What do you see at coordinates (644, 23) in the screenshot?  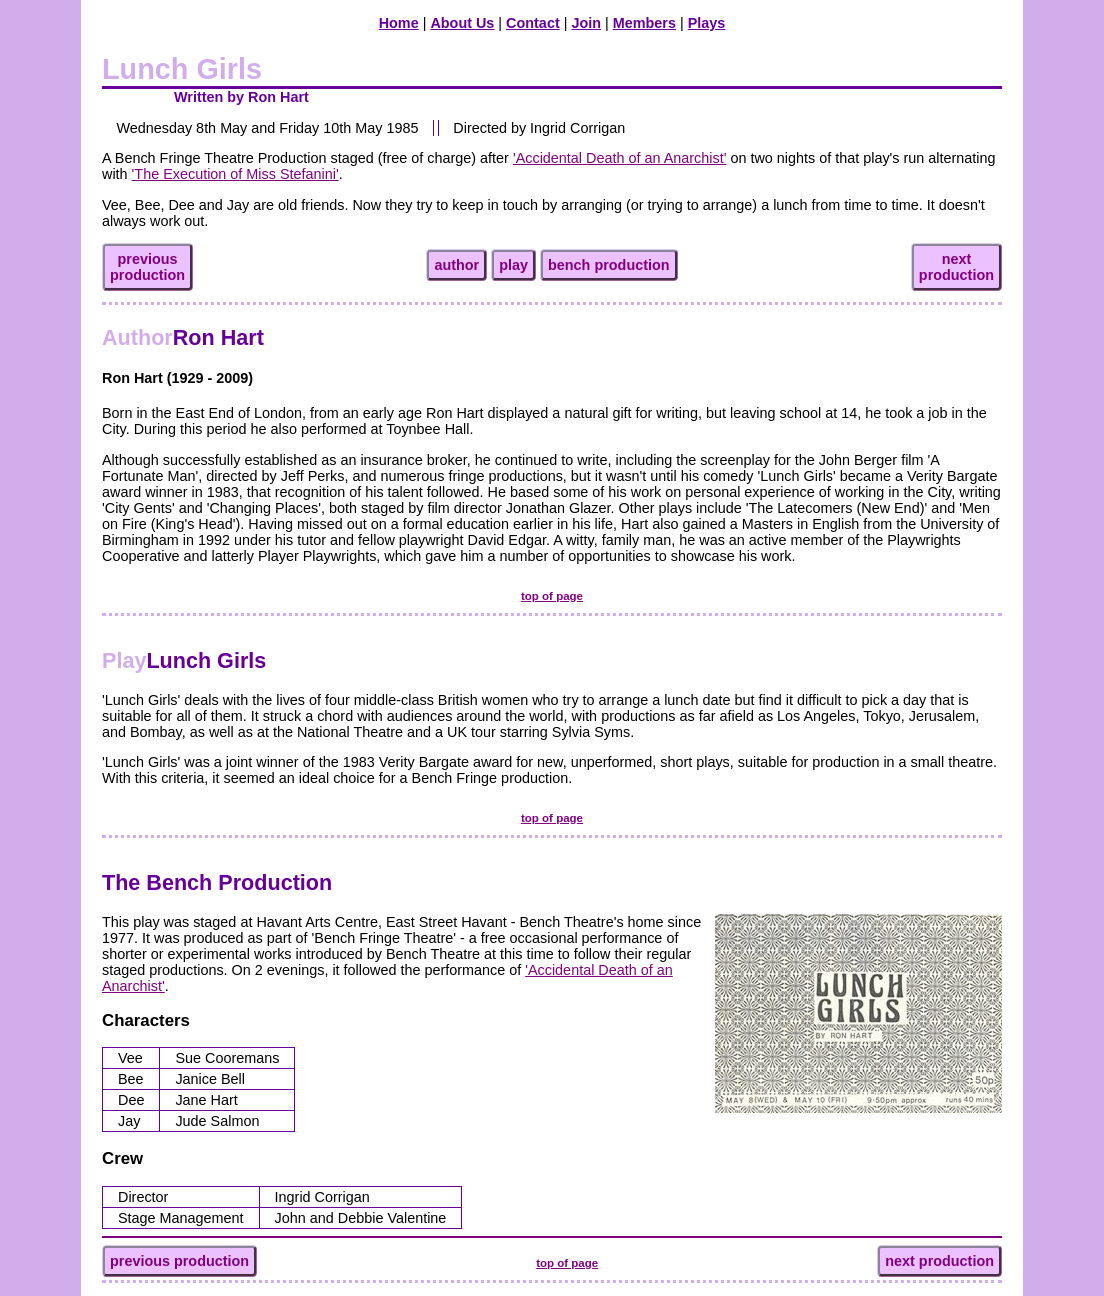 I see `Members` at bounding box center [644, 23].